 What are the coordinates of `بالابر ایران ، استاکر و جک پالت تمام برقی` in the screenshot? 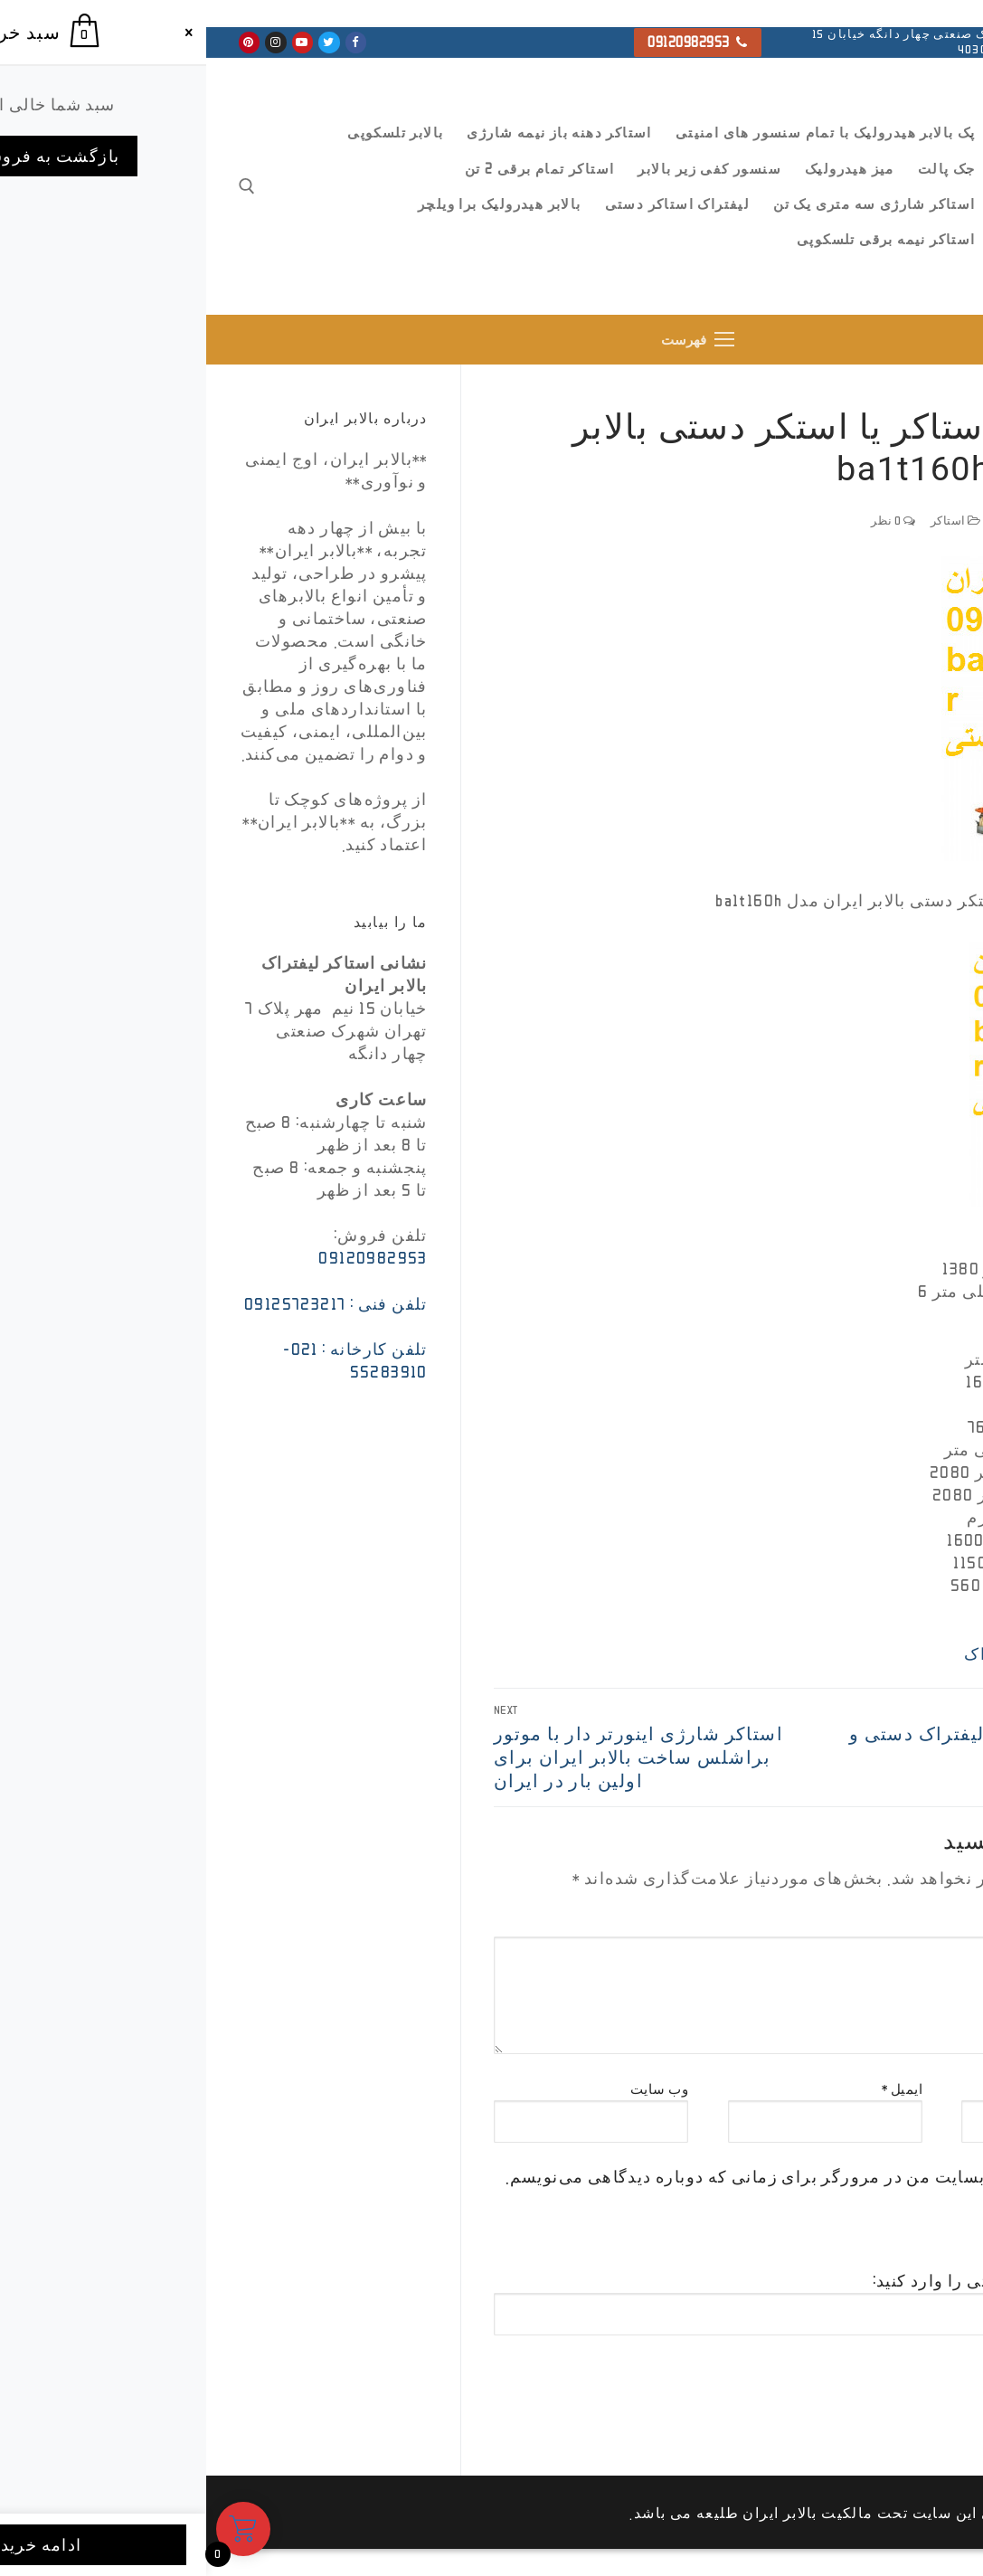 It's located at (885, 254).